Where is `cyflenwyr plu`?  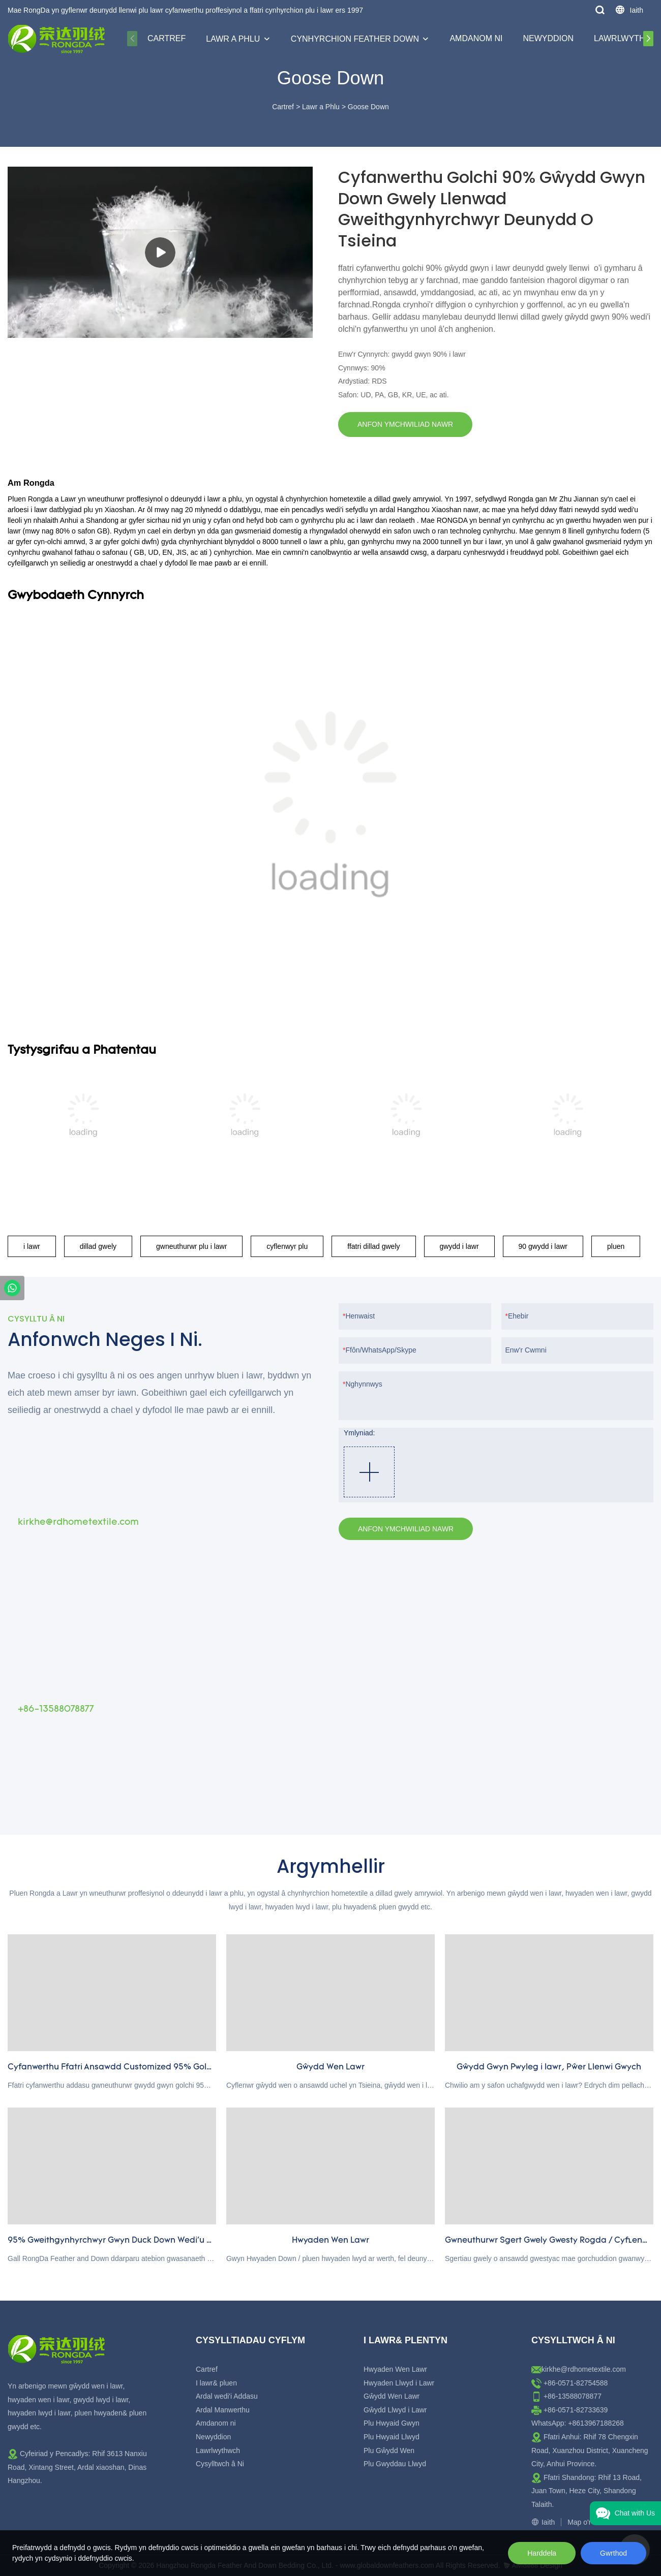 cyflenwyr plu is located at coordinates (287, 1246).